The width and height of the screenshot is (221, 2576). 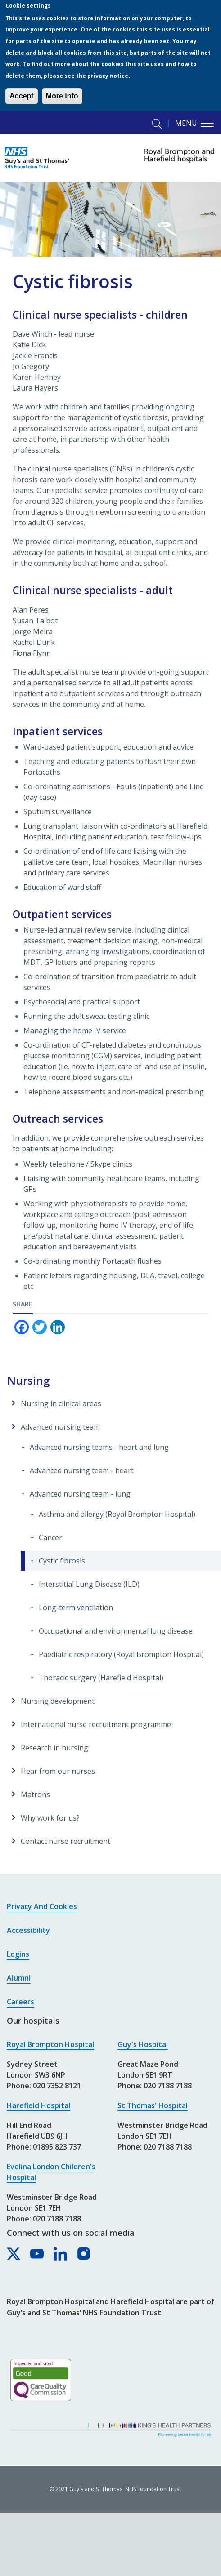 I want to click on 020 7188 7188, so click(x=57, y=2219).